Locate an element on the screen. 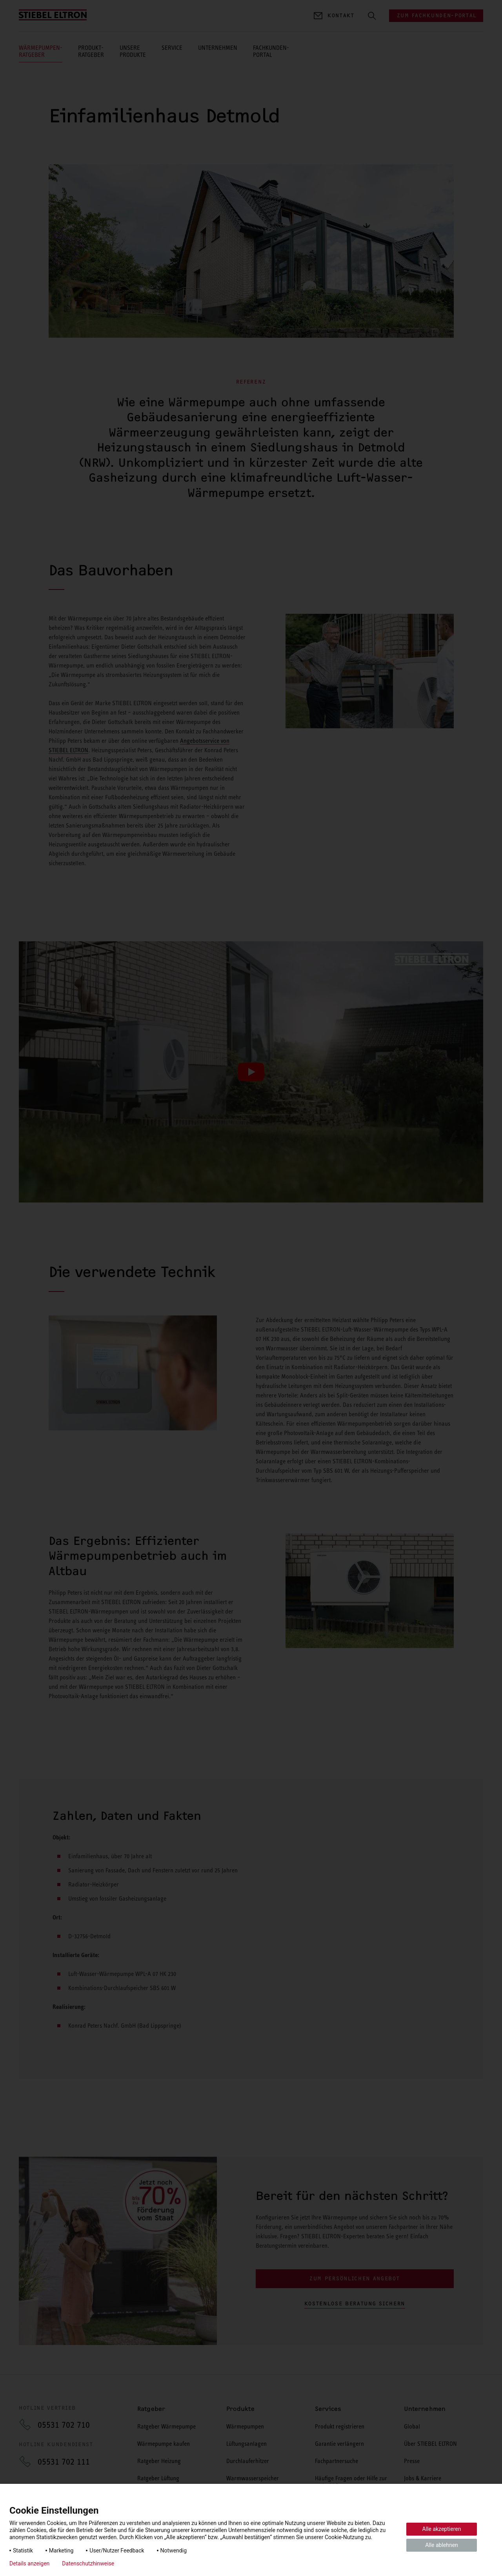 The width and height of the screenshot is (502, 2576). Details anzeigen is located at coordinates (29, 2563).